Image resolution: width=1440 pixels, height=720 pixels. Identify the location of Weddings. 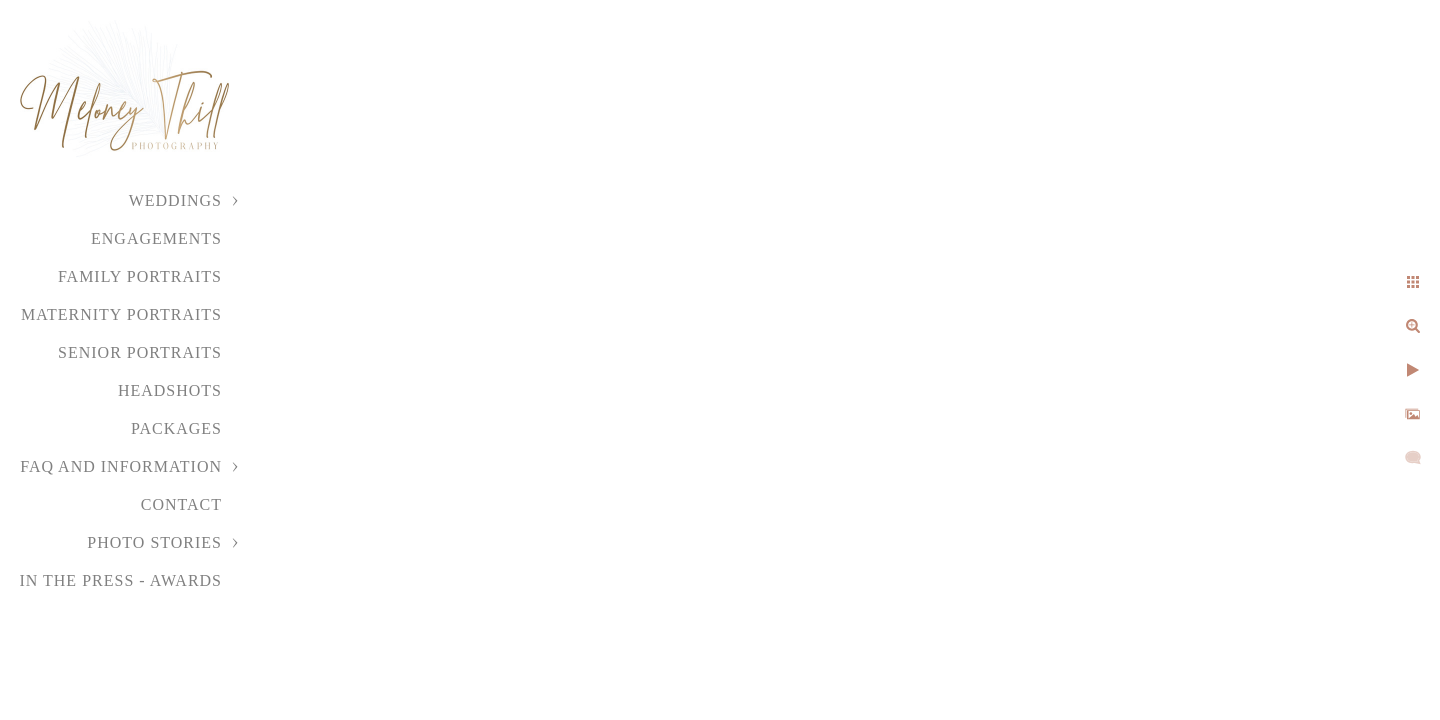
(175, 200).